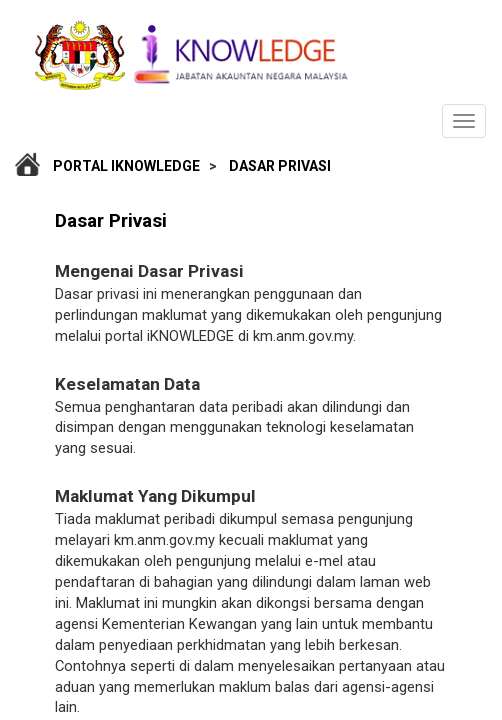 This screenshot has width=502, height=720. Describe the element at coordinates (126, 166) in the screenshot. I see `Portal iKnowledge` at that location.